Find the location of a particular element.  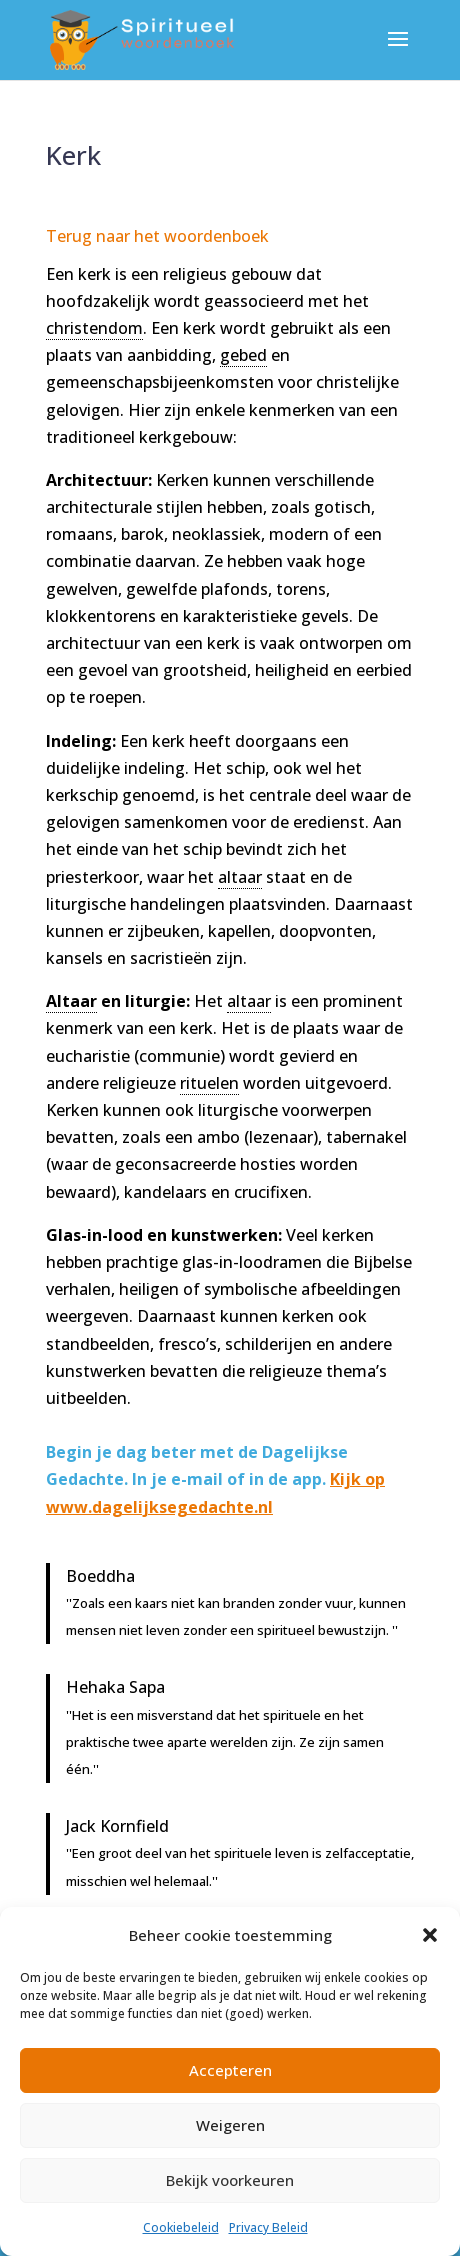

Privacy Beleid is located at coordinates (268, 2227).